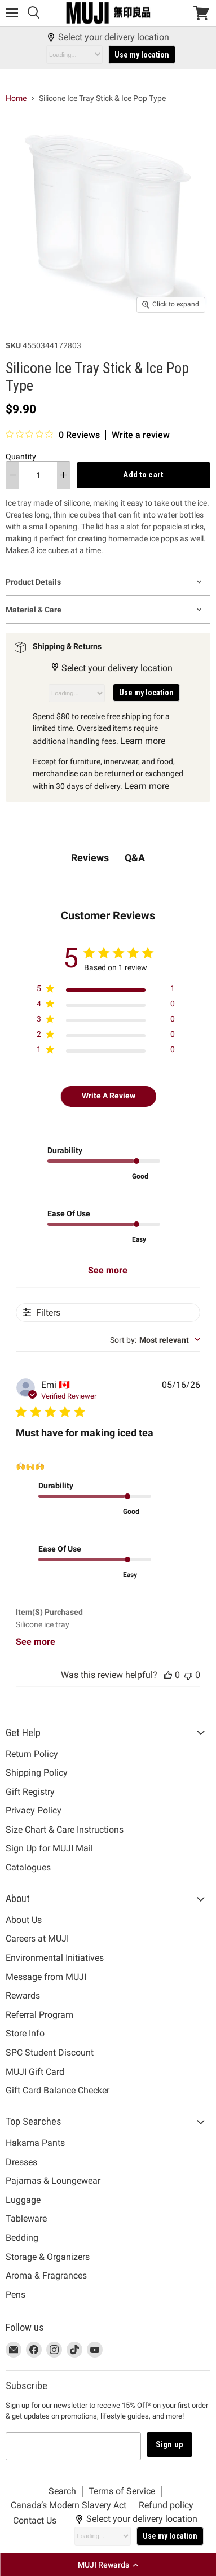  I want to click on [decrease quantity], so click(12, 475).